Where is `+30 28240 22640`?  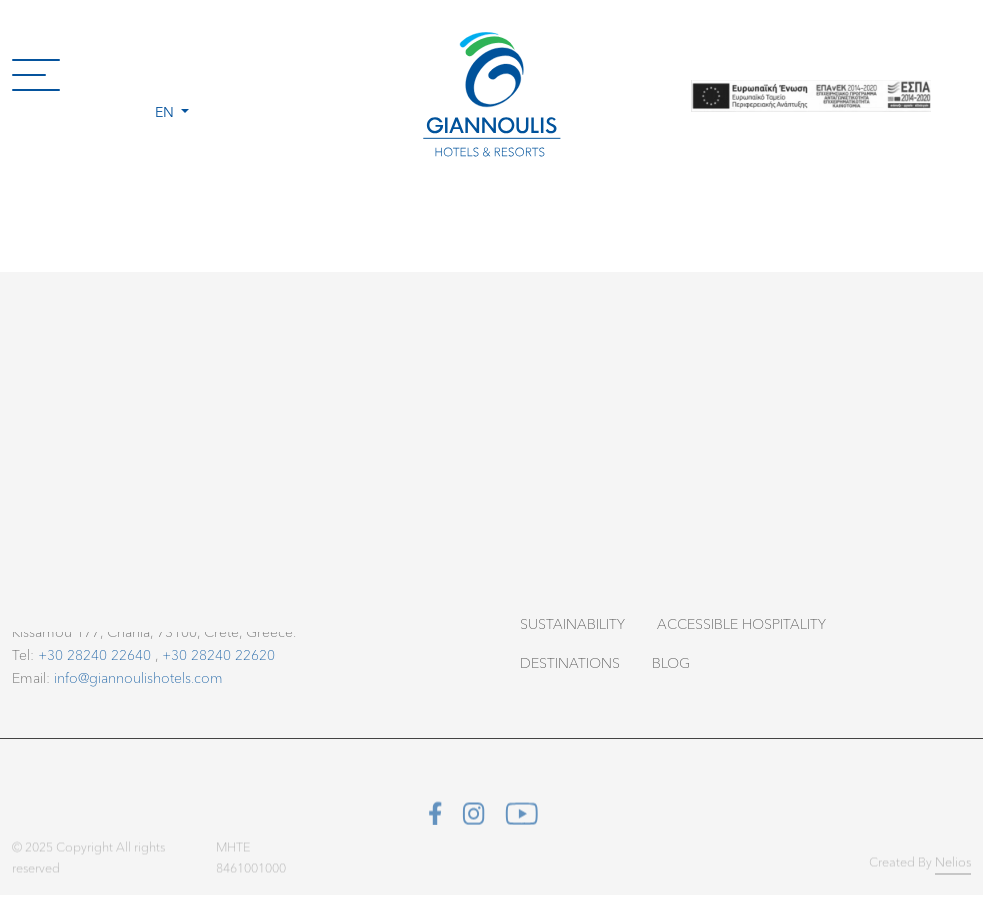
+30 28240 22640 is located at coordinates (94, 654).